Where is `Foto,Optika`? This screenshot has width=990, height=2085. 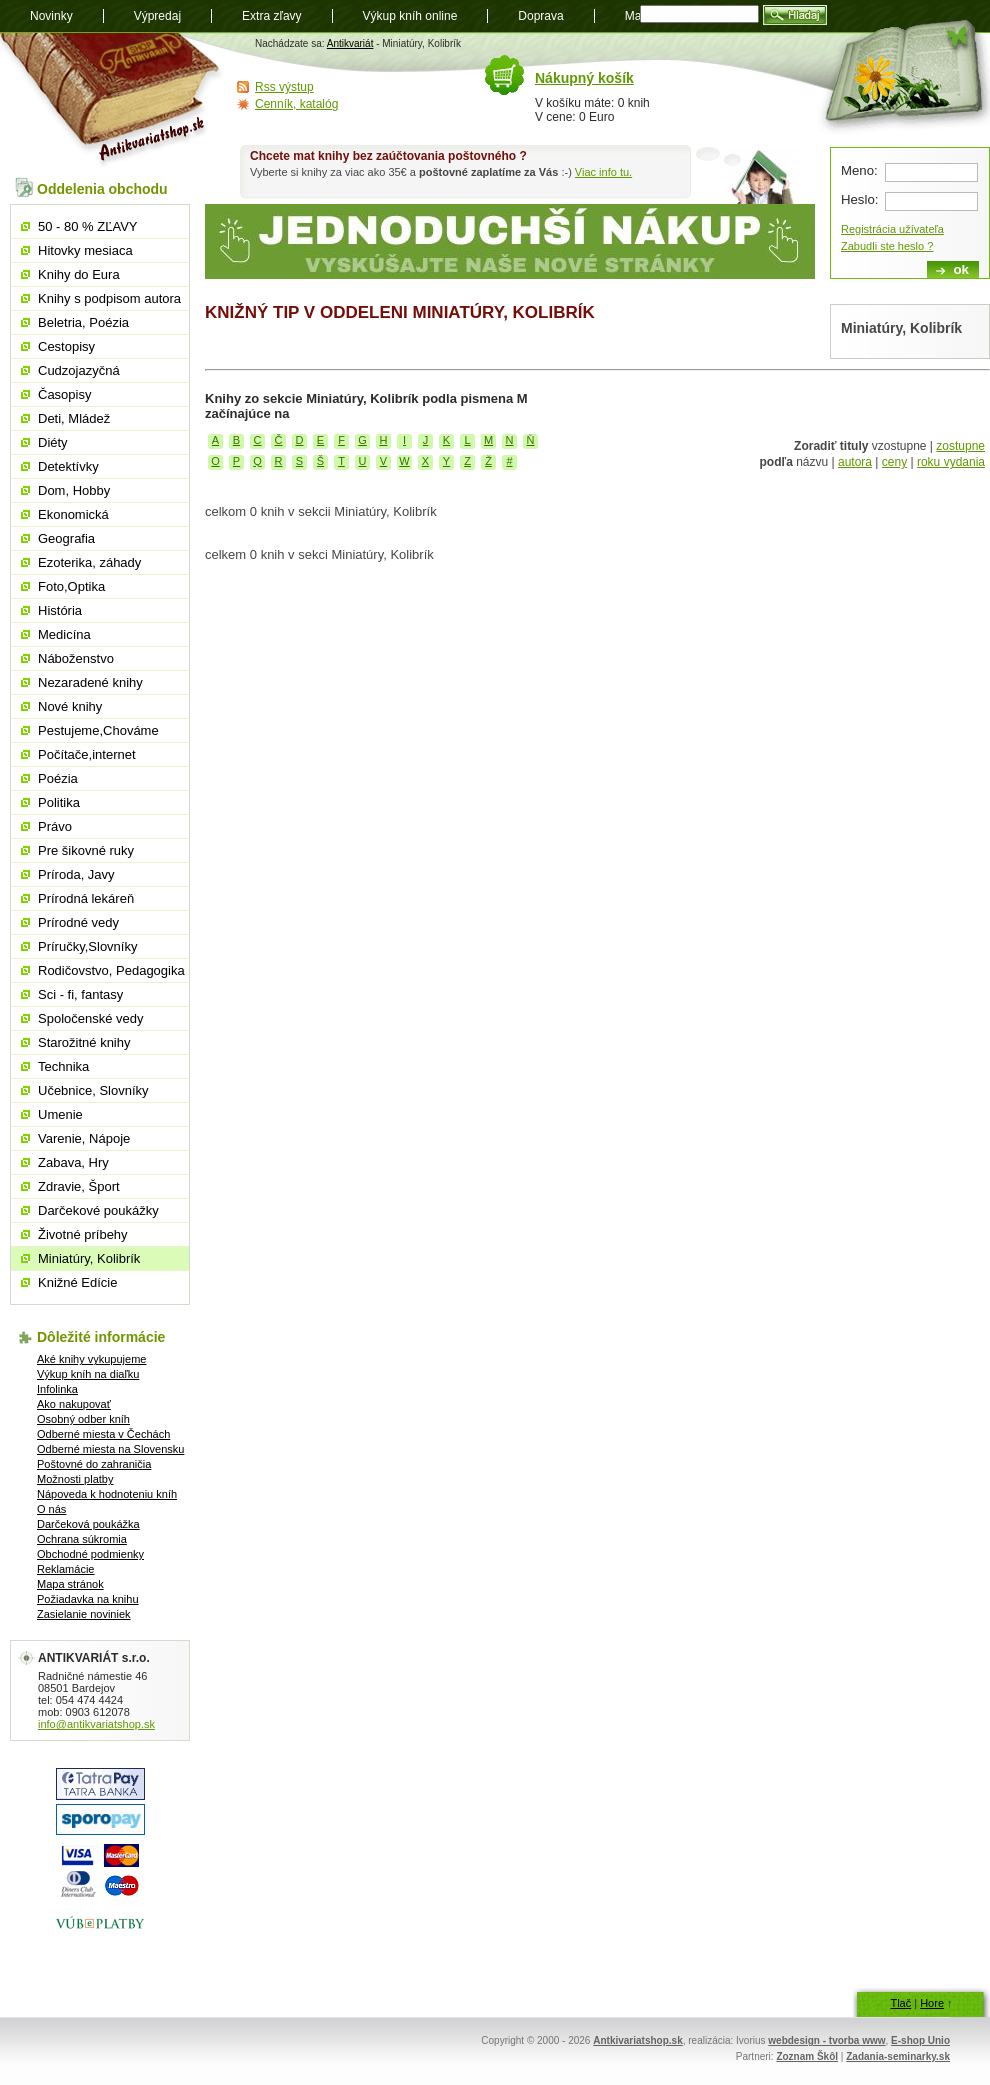 Foto,Optika is located at coordinates (71, 586).